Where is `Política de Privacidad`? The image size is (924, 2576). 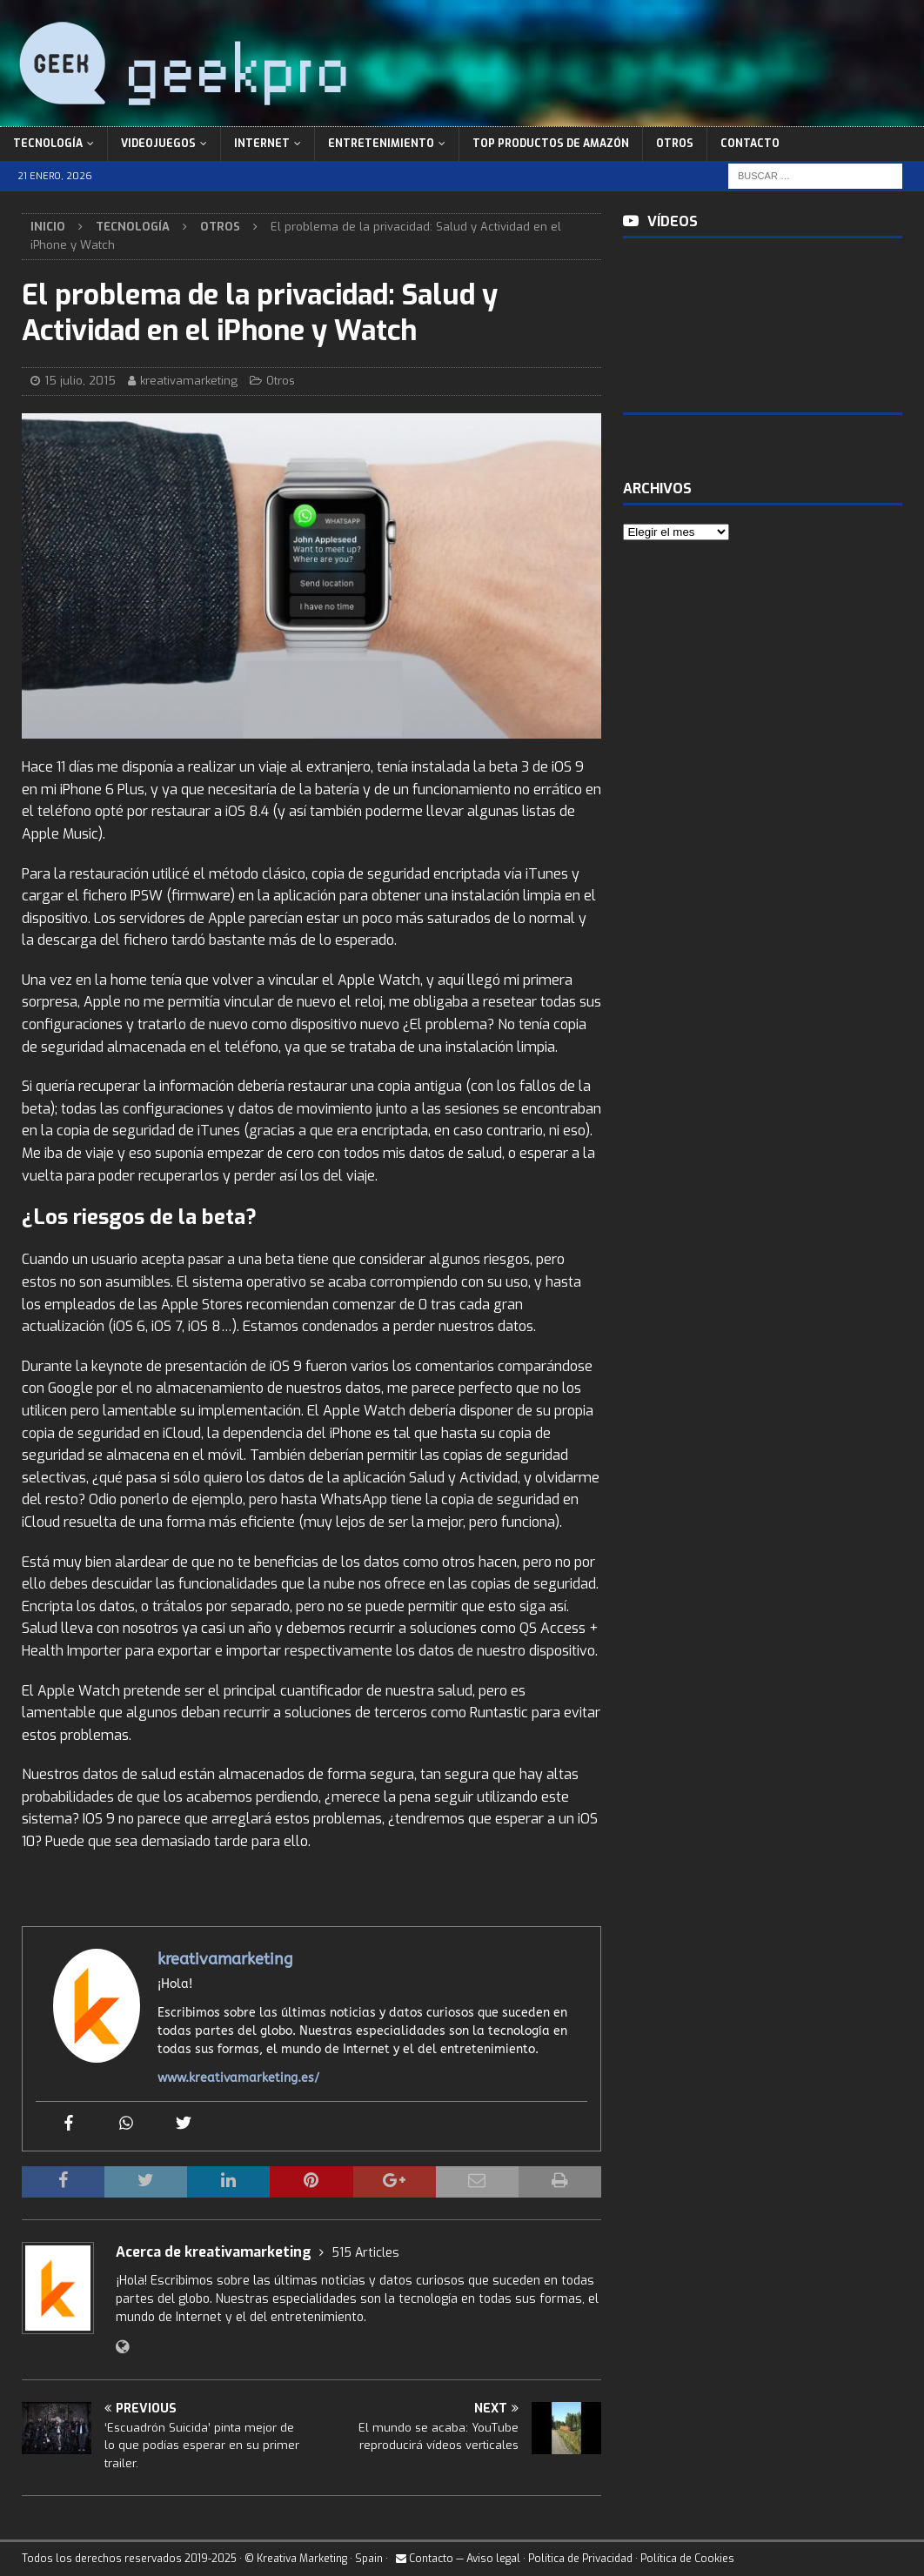
Política de Privacidad is located at coordinates (580, 2559).